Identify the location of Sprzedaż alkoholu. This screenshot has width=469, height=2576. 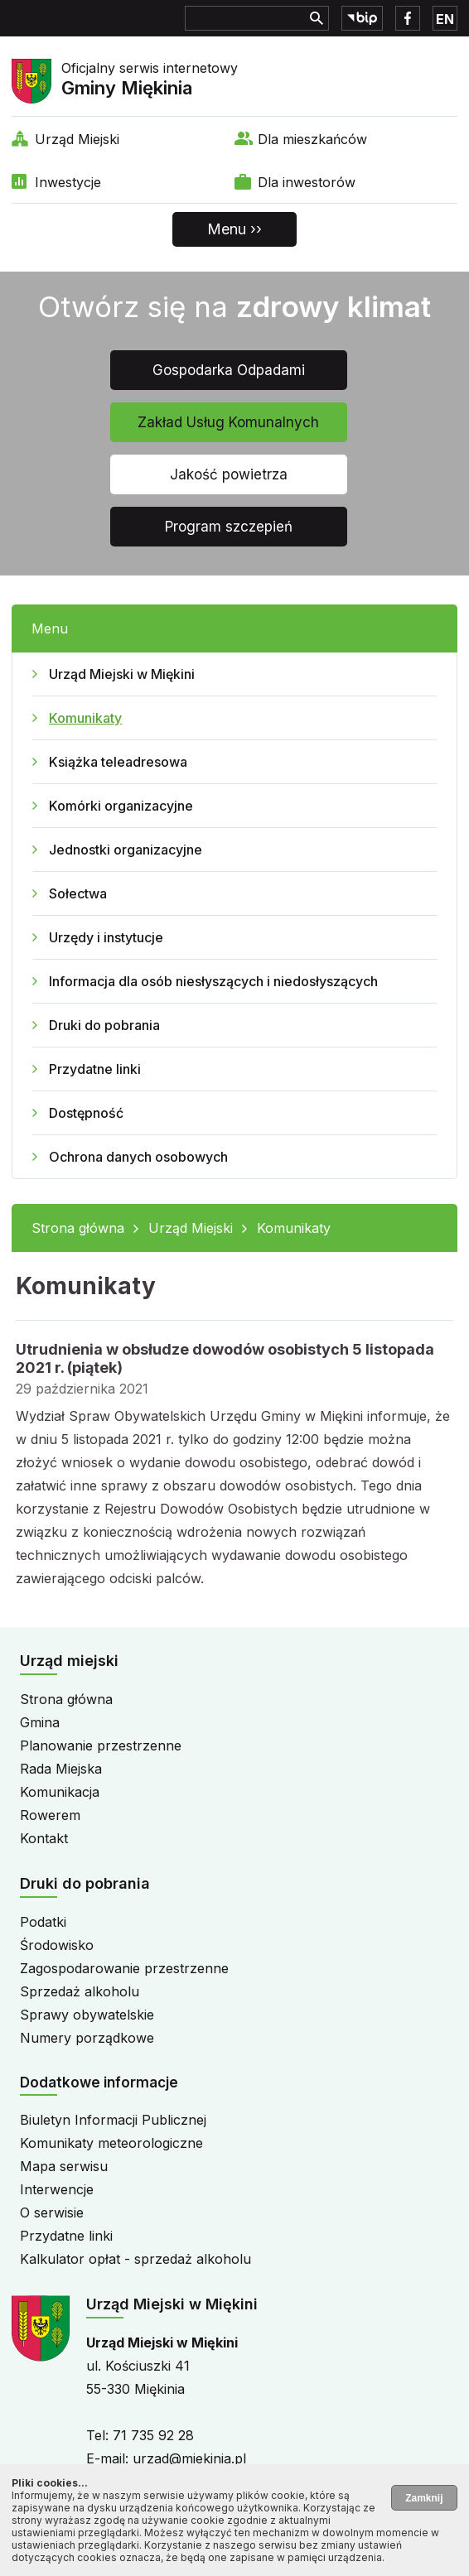
(79, 1991).